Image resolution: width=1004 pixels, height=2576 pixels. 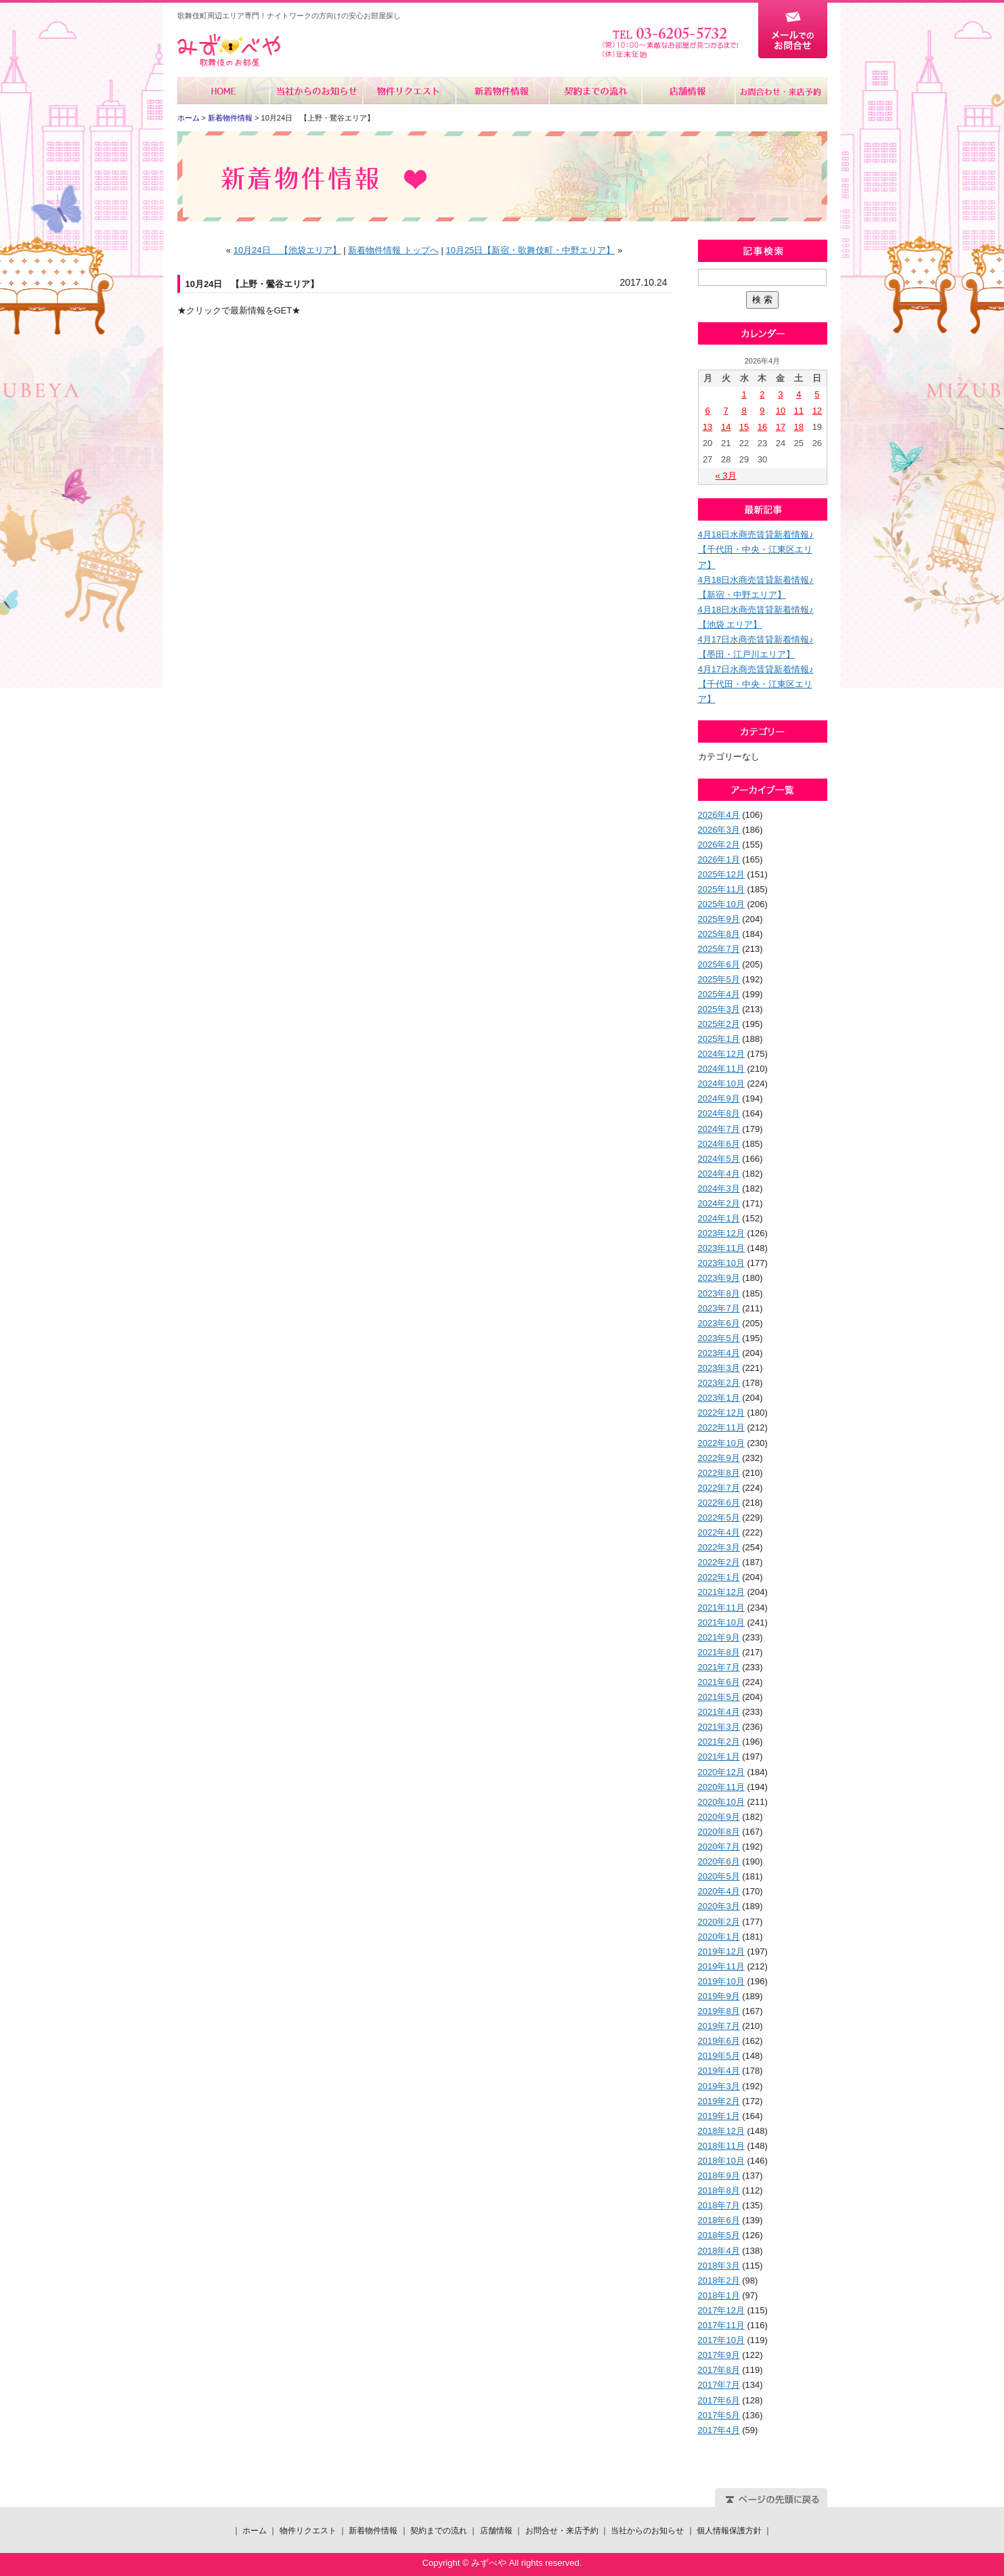 What do you see at coordinates (721, 1054) in the screenshot?
I see `2024年12月` at bounding box center [721, 1054].